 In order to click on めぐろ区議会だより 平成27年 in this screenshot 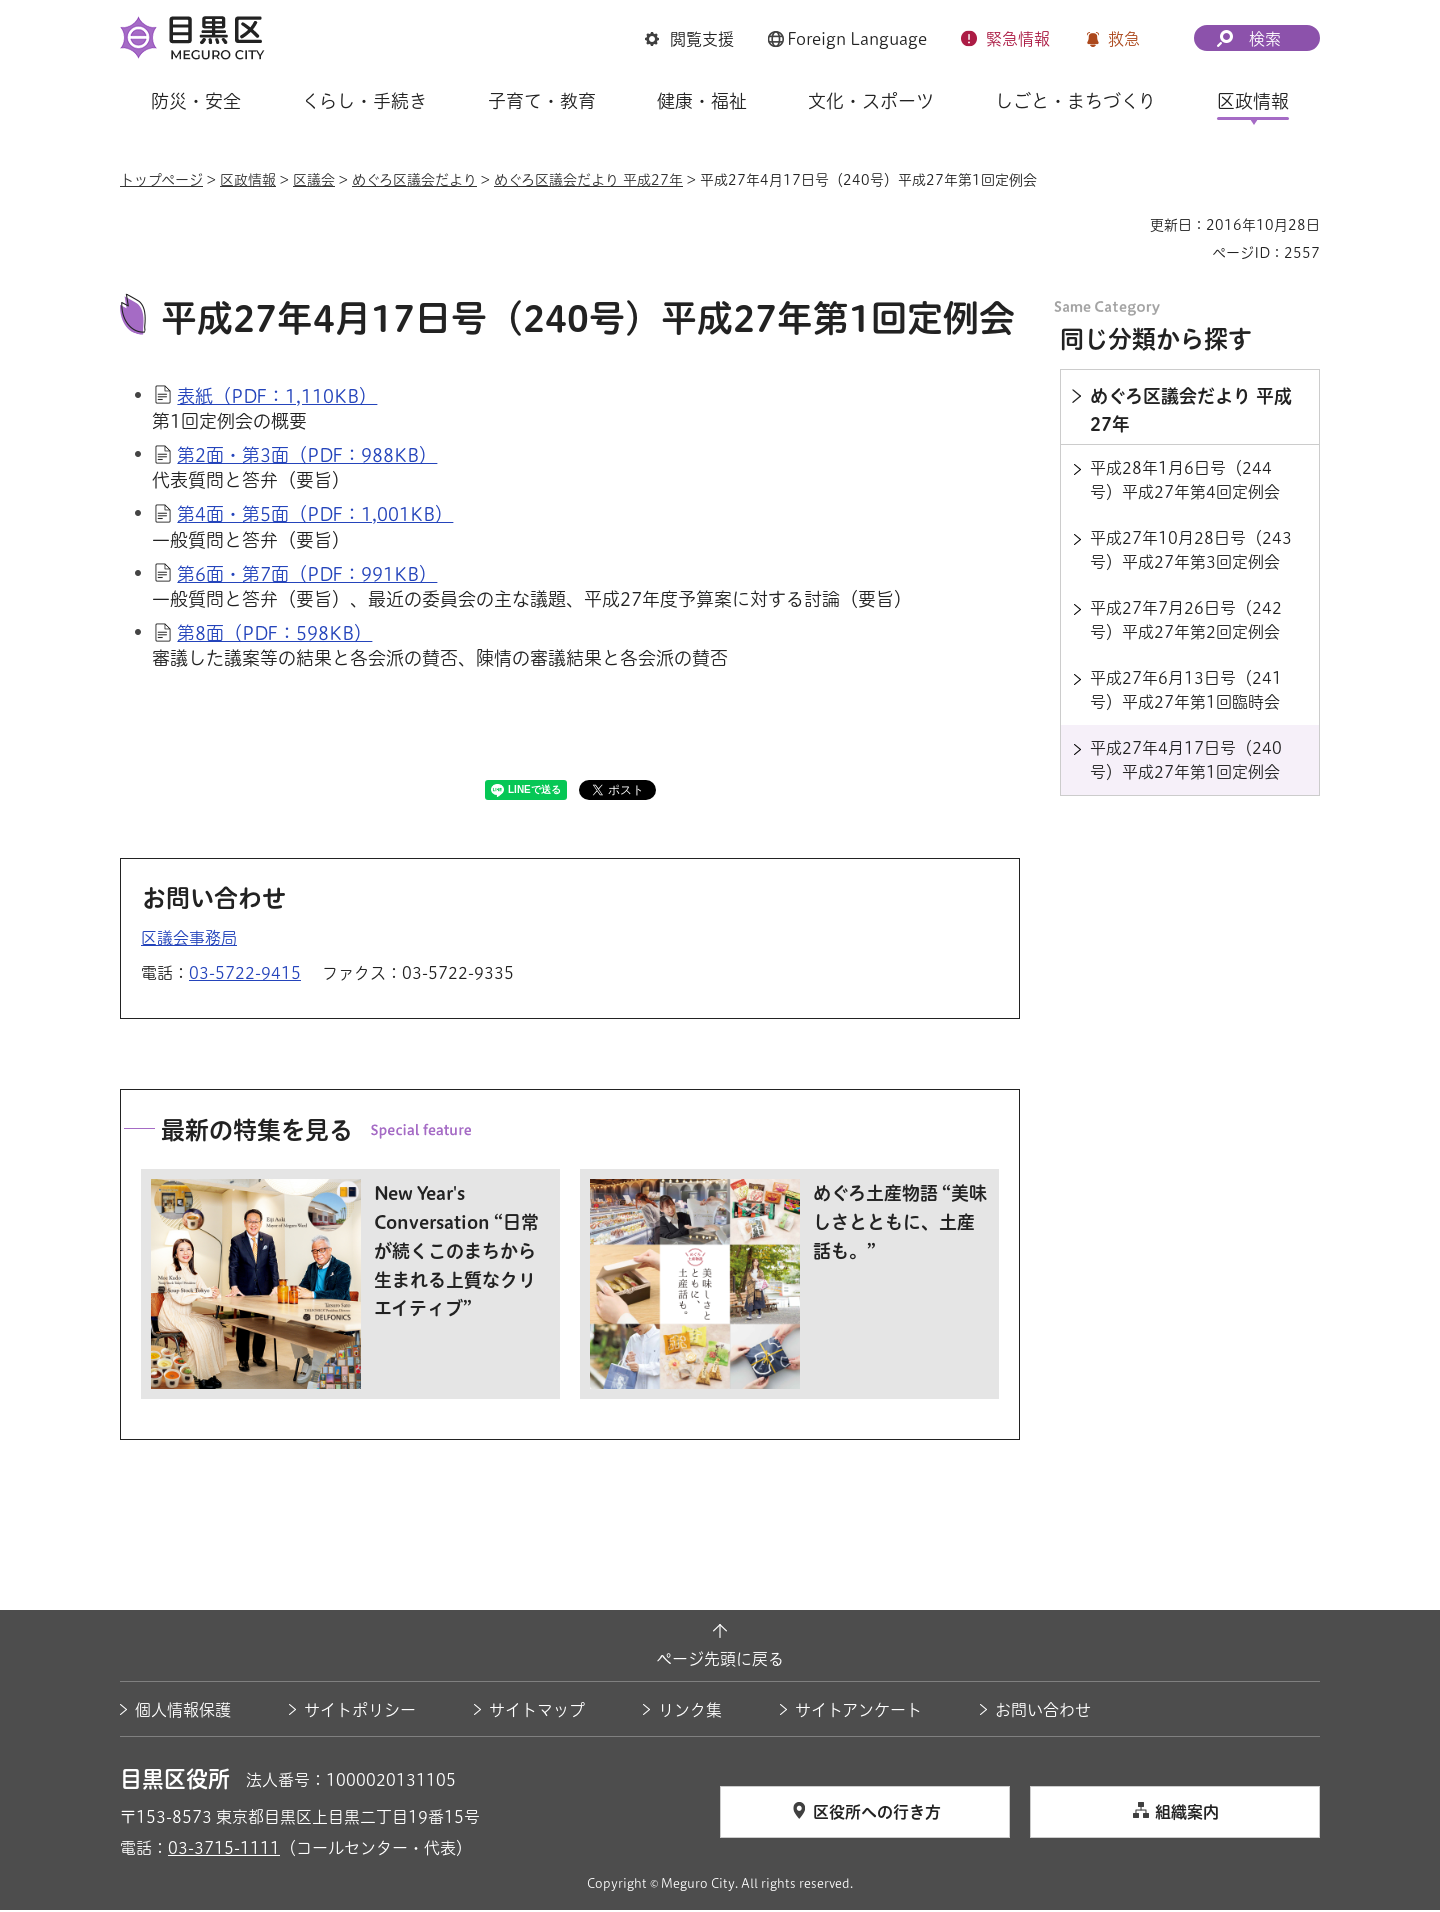, I will do `click(588, 180)`.